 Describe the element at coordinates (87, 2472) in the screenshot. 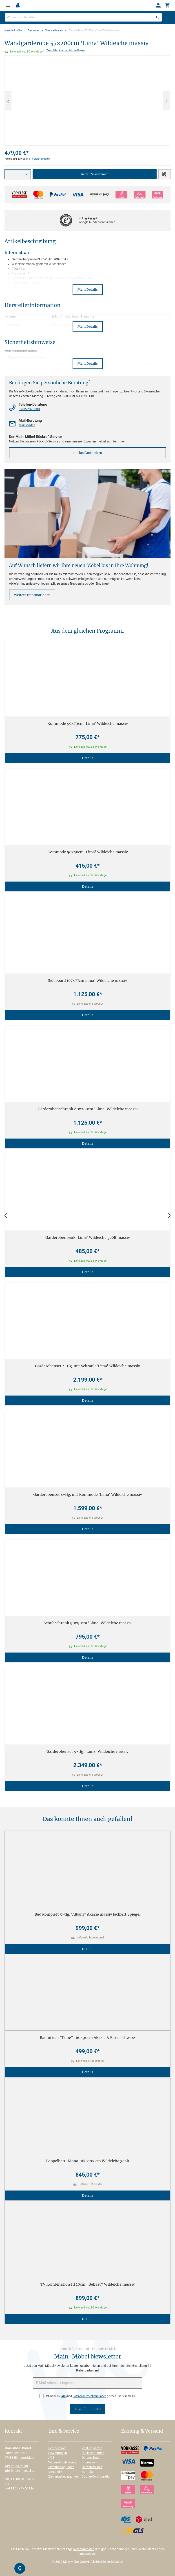

I see `Kontakt` at that location.